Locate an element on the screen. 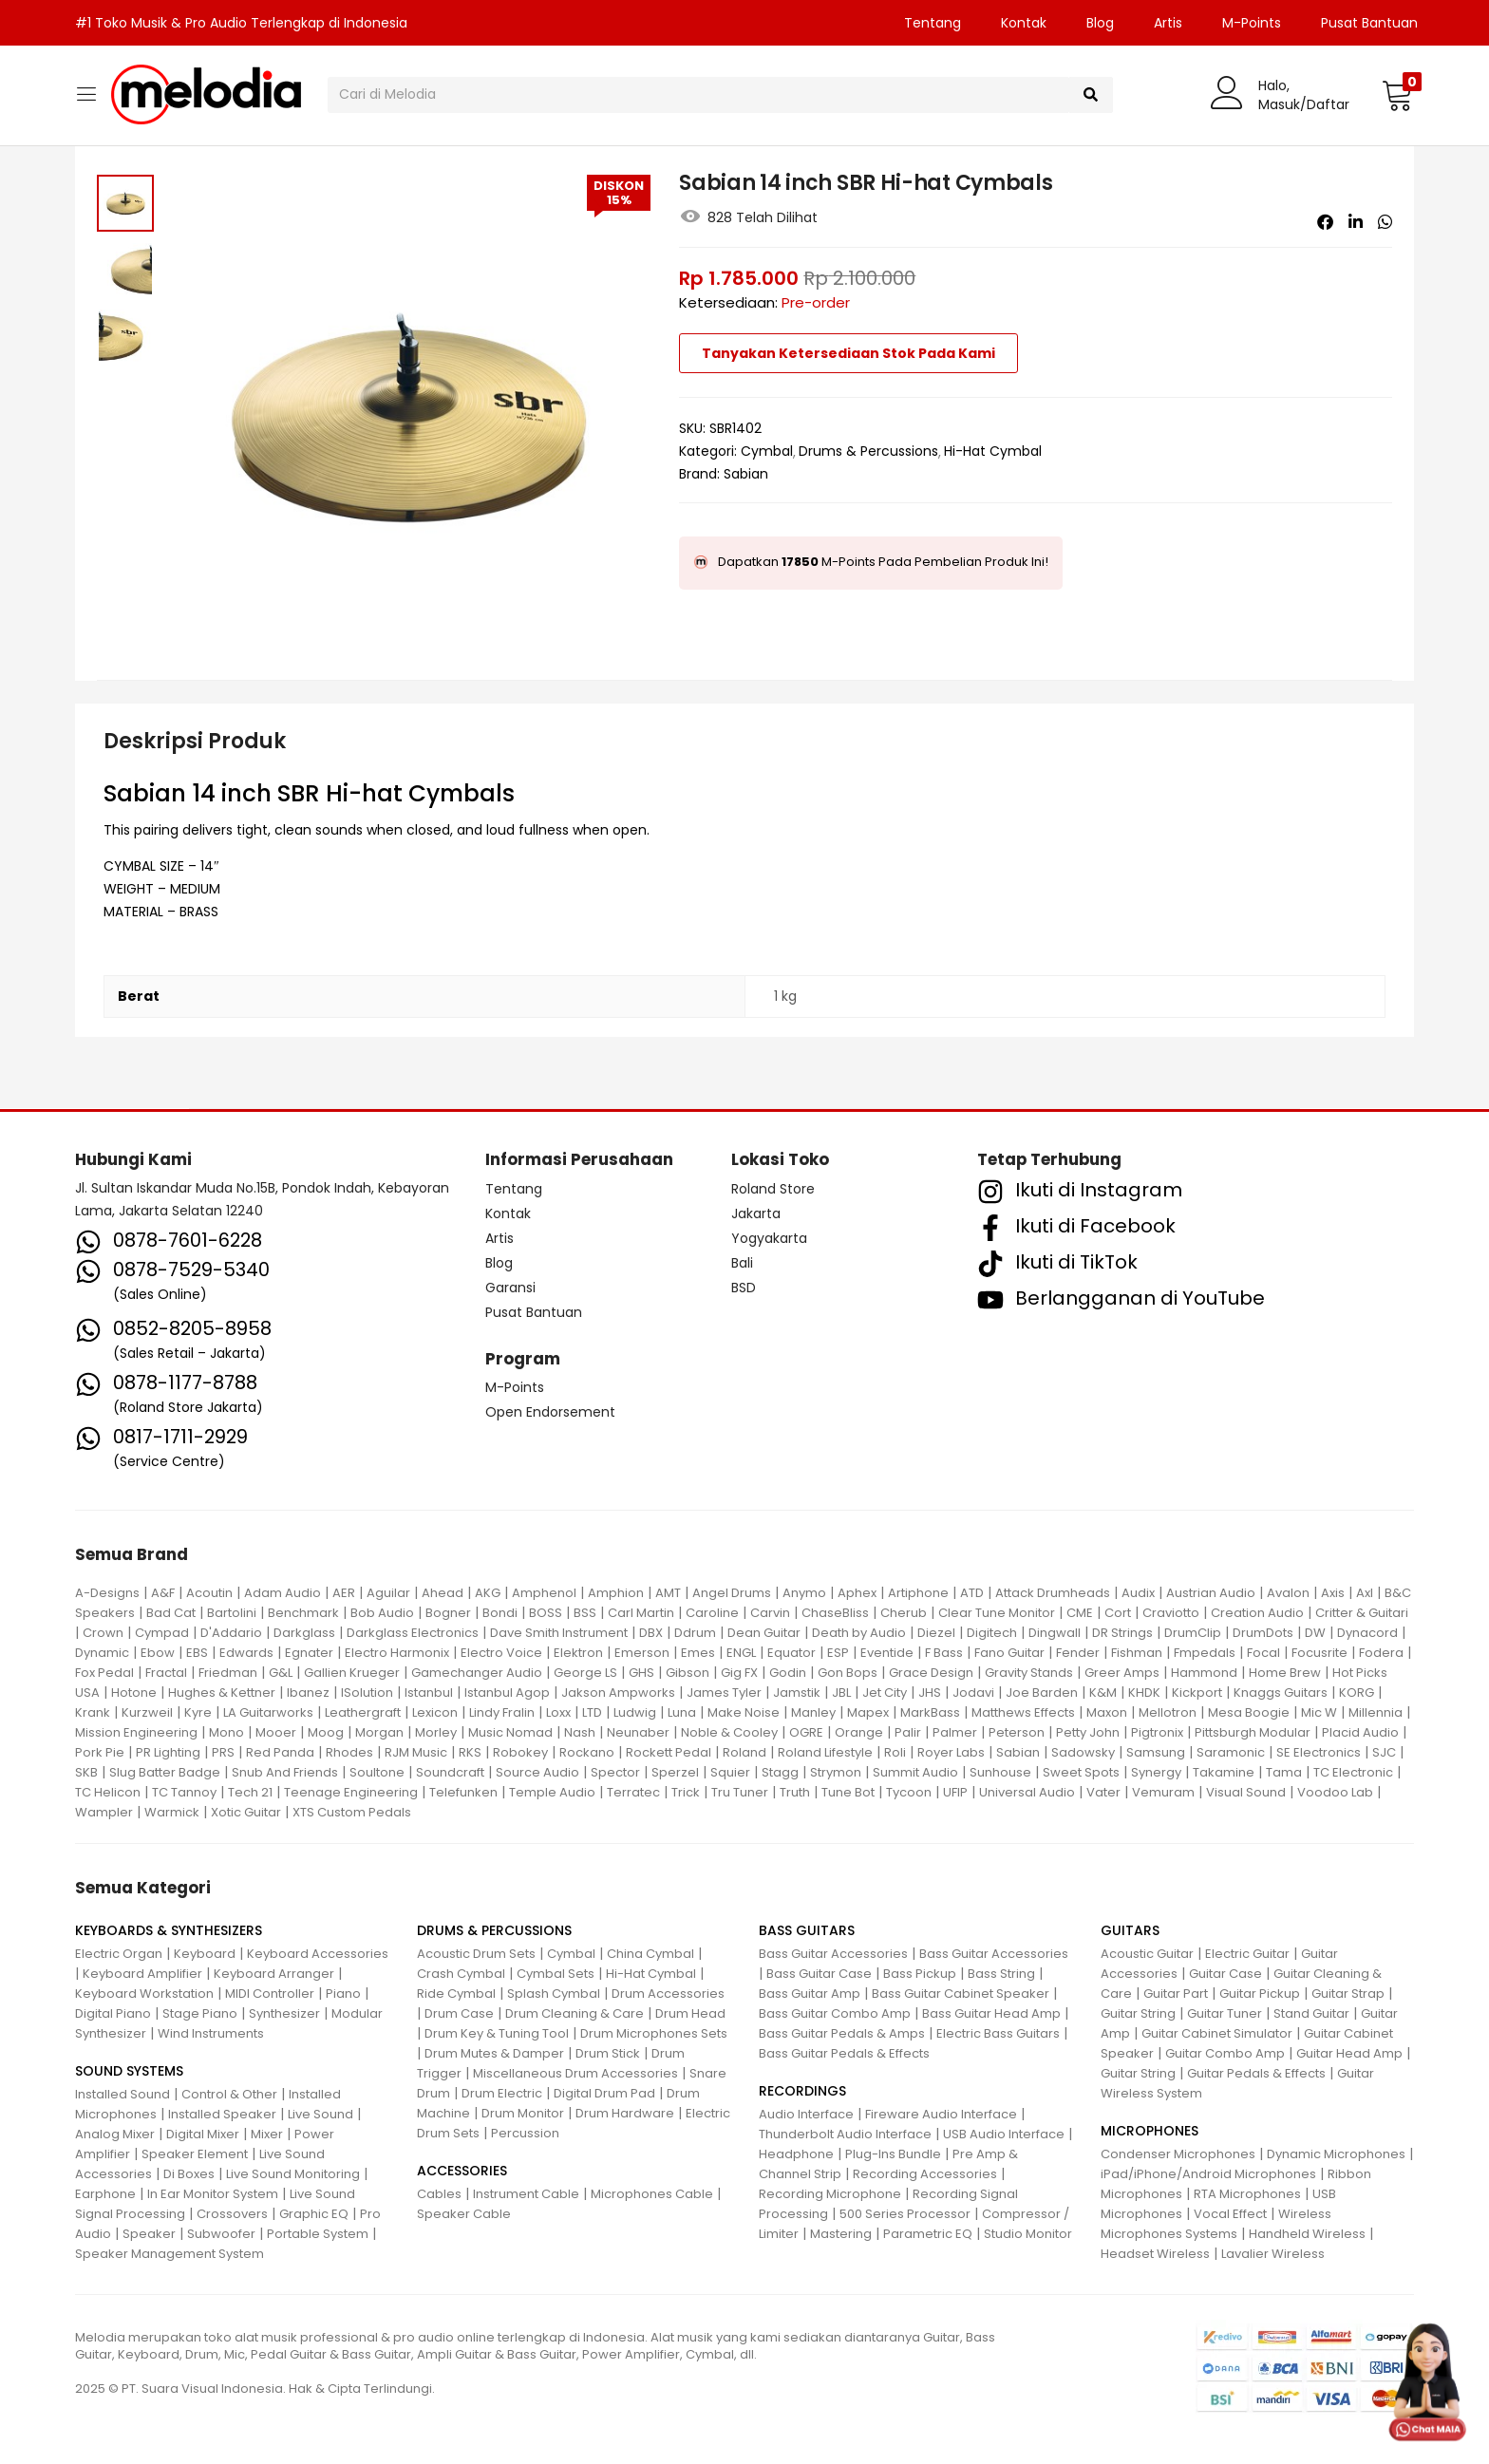 Image resolution: width=1489 pixels, height=2464 pixels. Gallien Krueger is located at coordinates (352, 1673).